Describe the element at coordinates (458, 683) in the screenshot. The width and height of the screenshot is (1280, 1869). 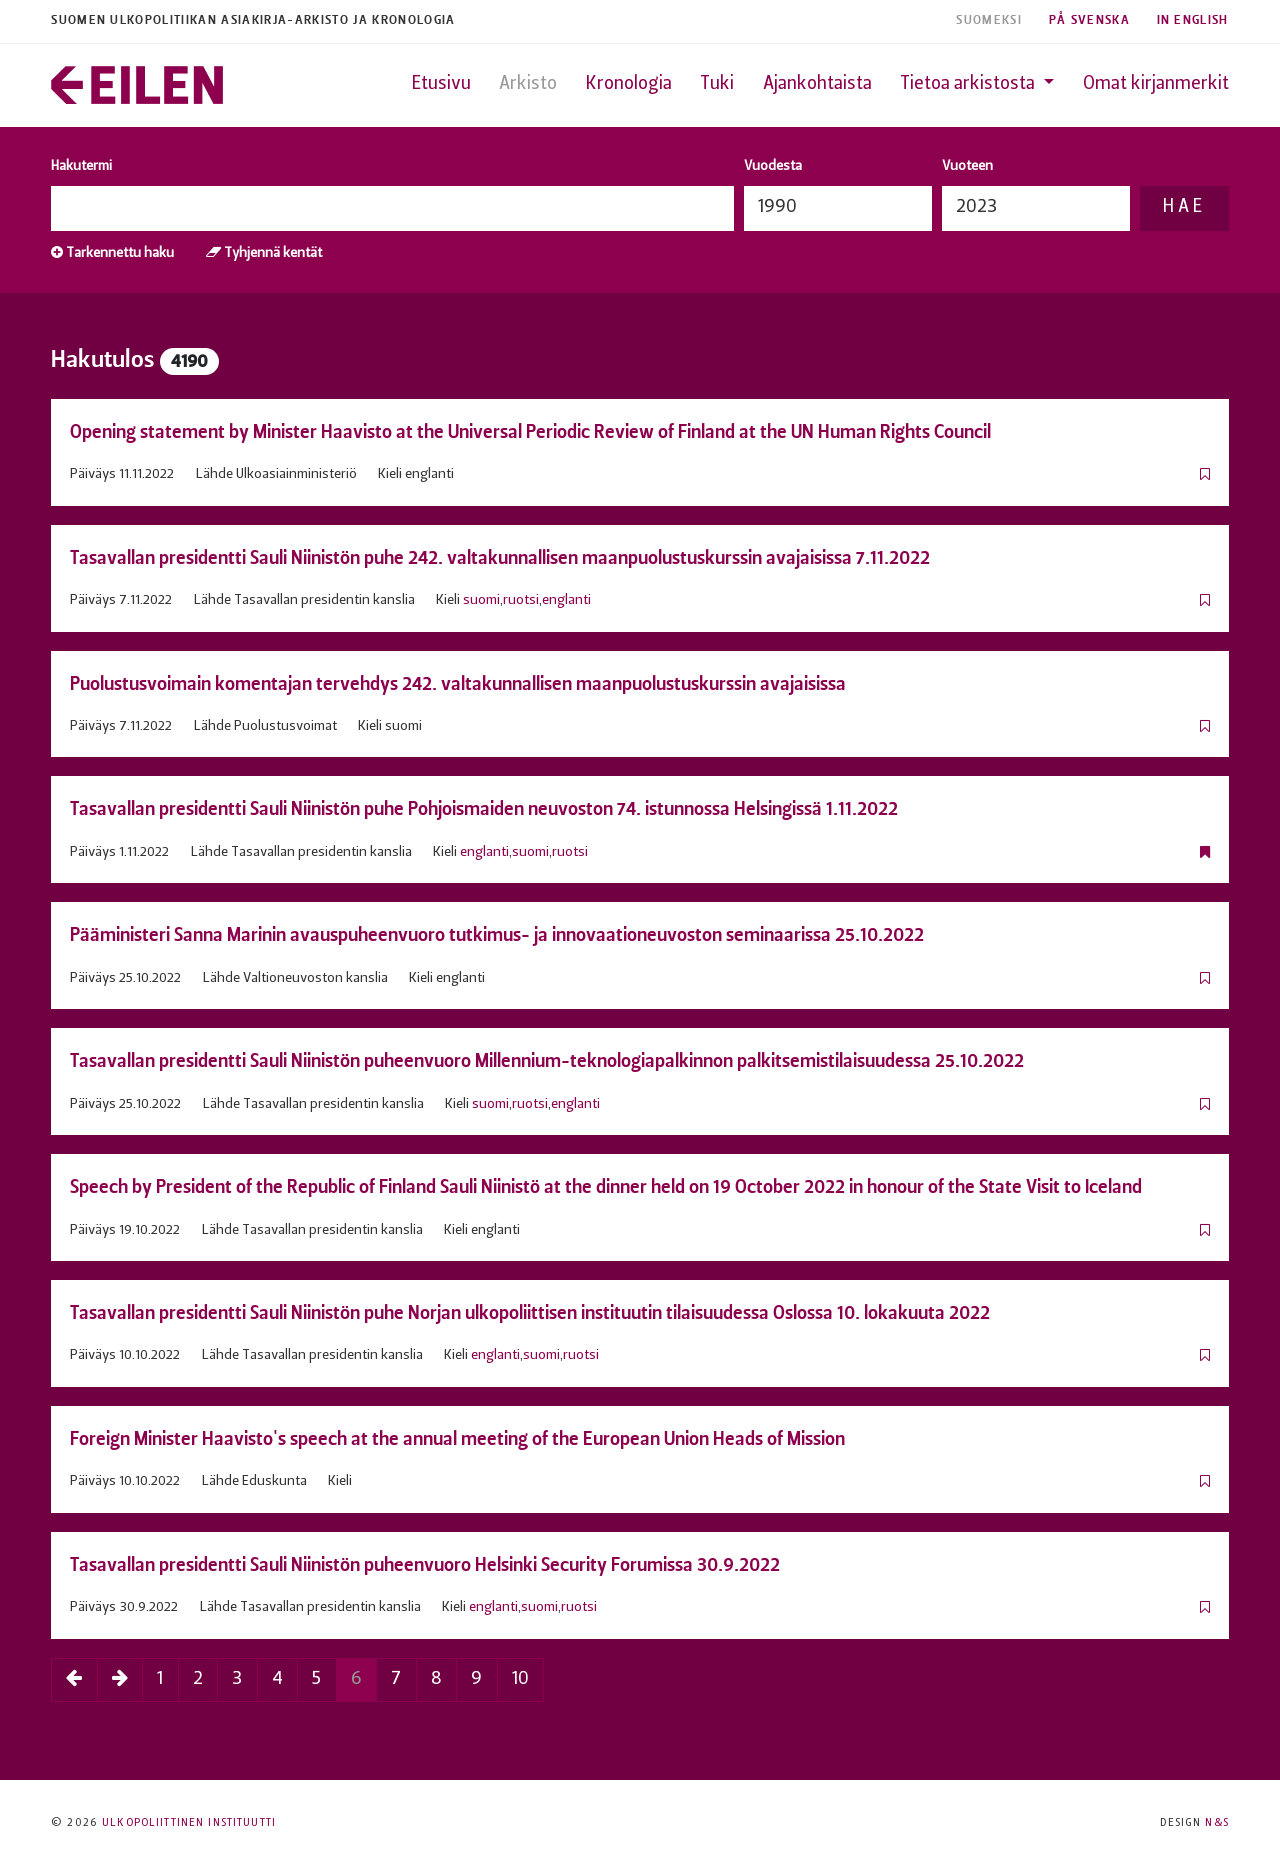
I see `Puolustusvoimain komentajan tervehdys 242. valtakunnallisen maanpuolustuskurssin avajaisissa` at that location.